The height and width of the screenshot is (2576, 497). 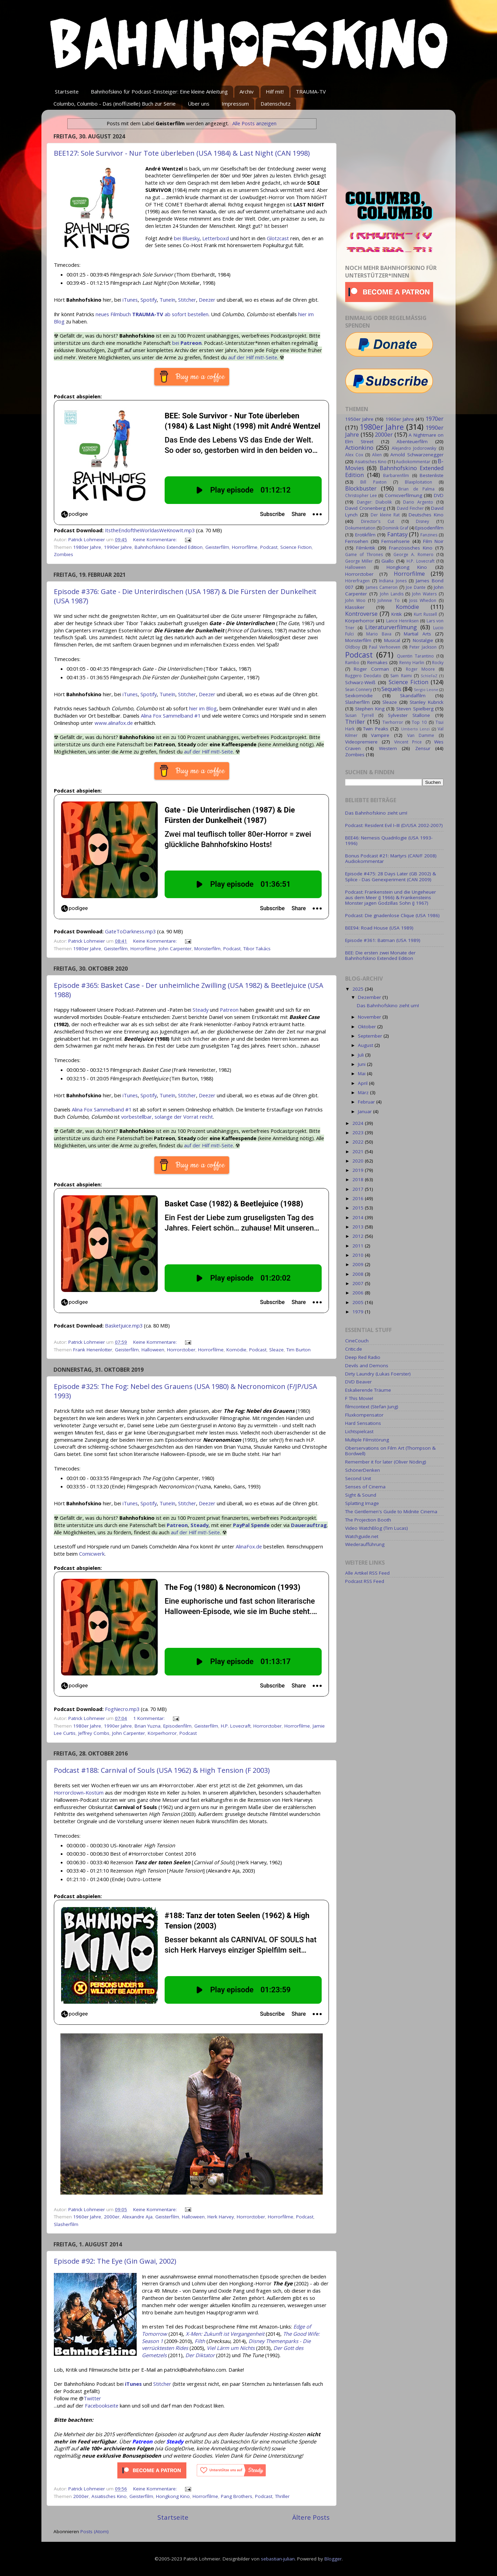 I want to click on ItstheEndoftheWorldasWeKnowIt.mp3, so click(x=150, y=530).